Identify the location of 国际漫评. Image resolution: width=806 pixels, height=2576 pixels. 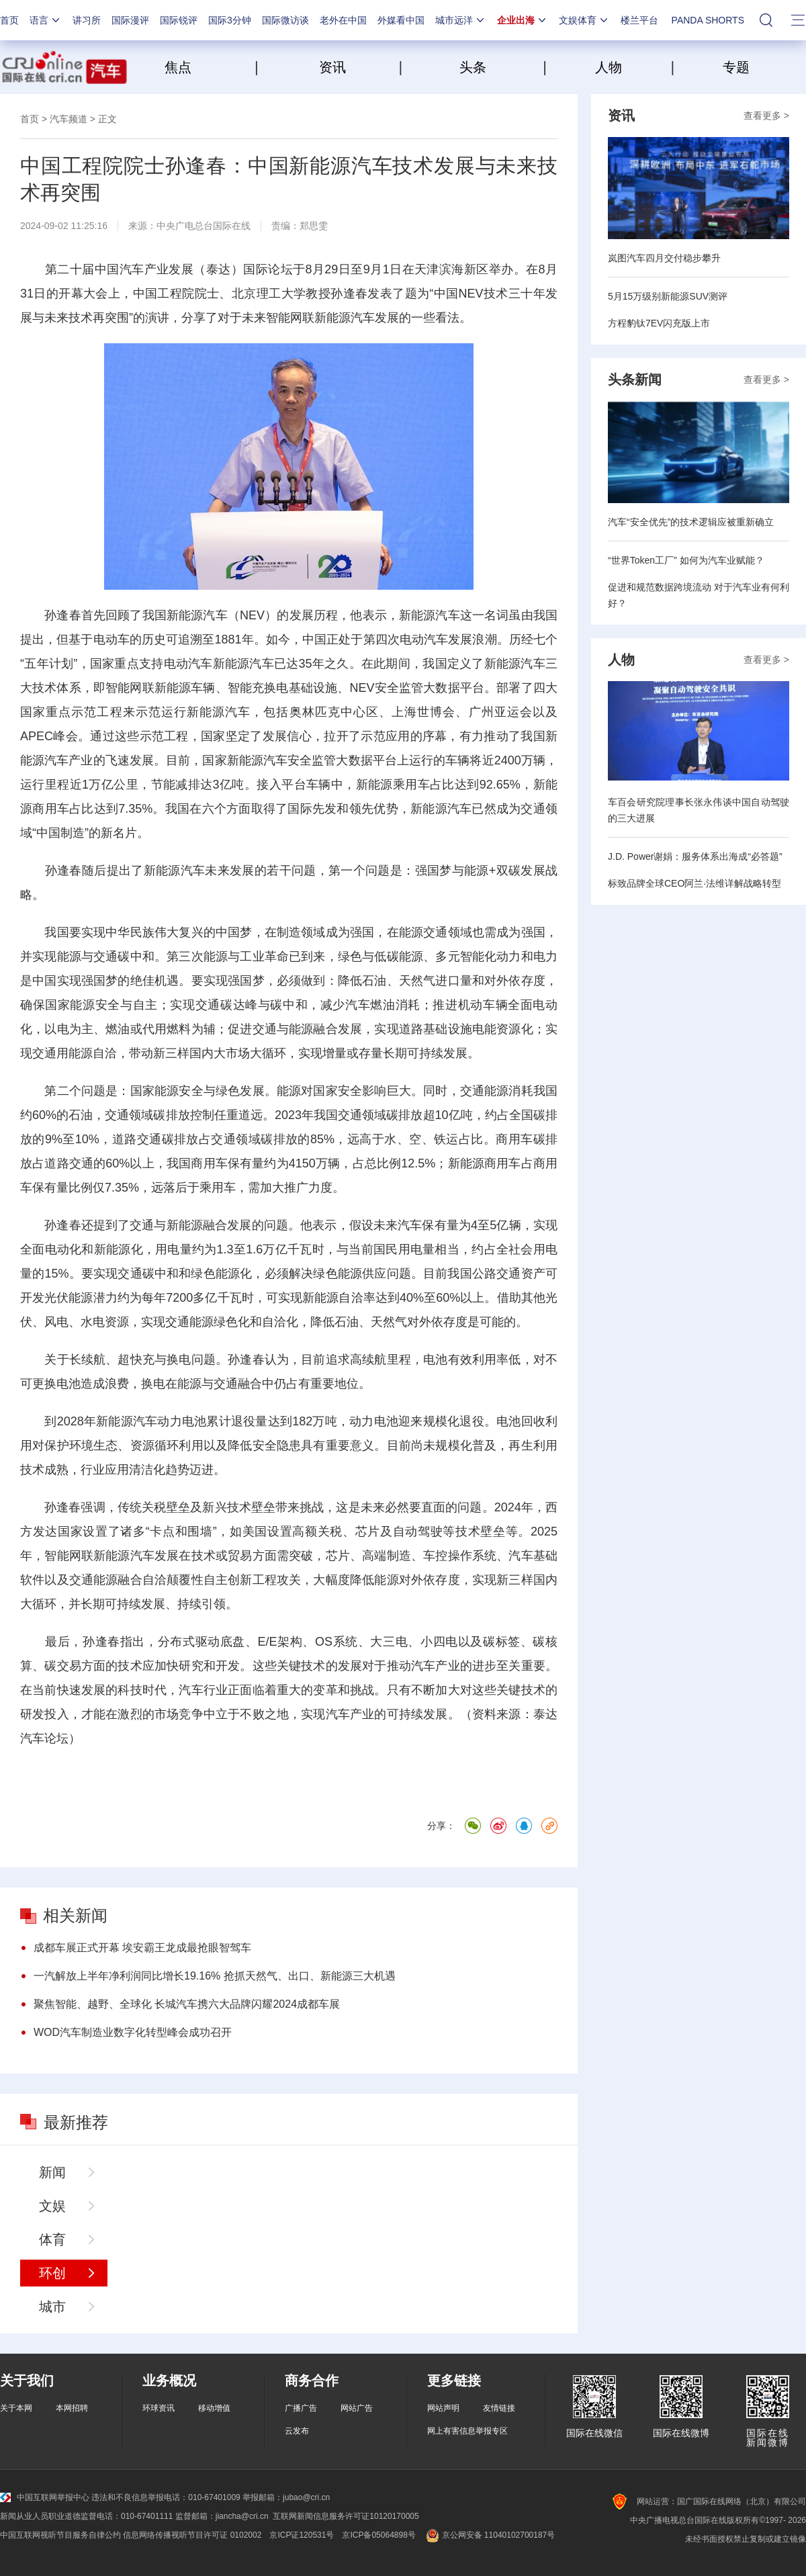
(130, 20).